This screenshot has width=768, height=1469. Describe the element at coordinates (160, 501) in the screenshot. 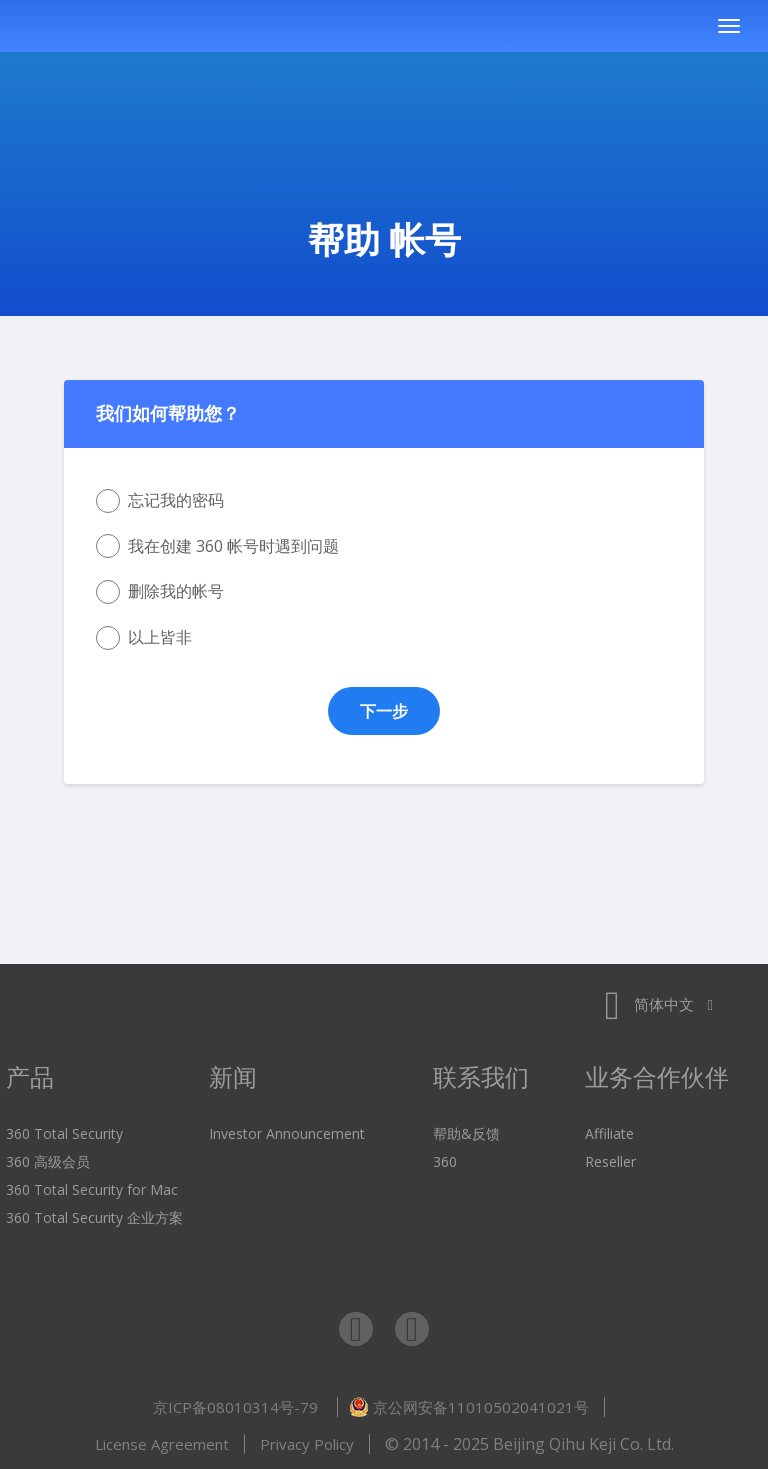

I see `忘记我的密码` at that location.